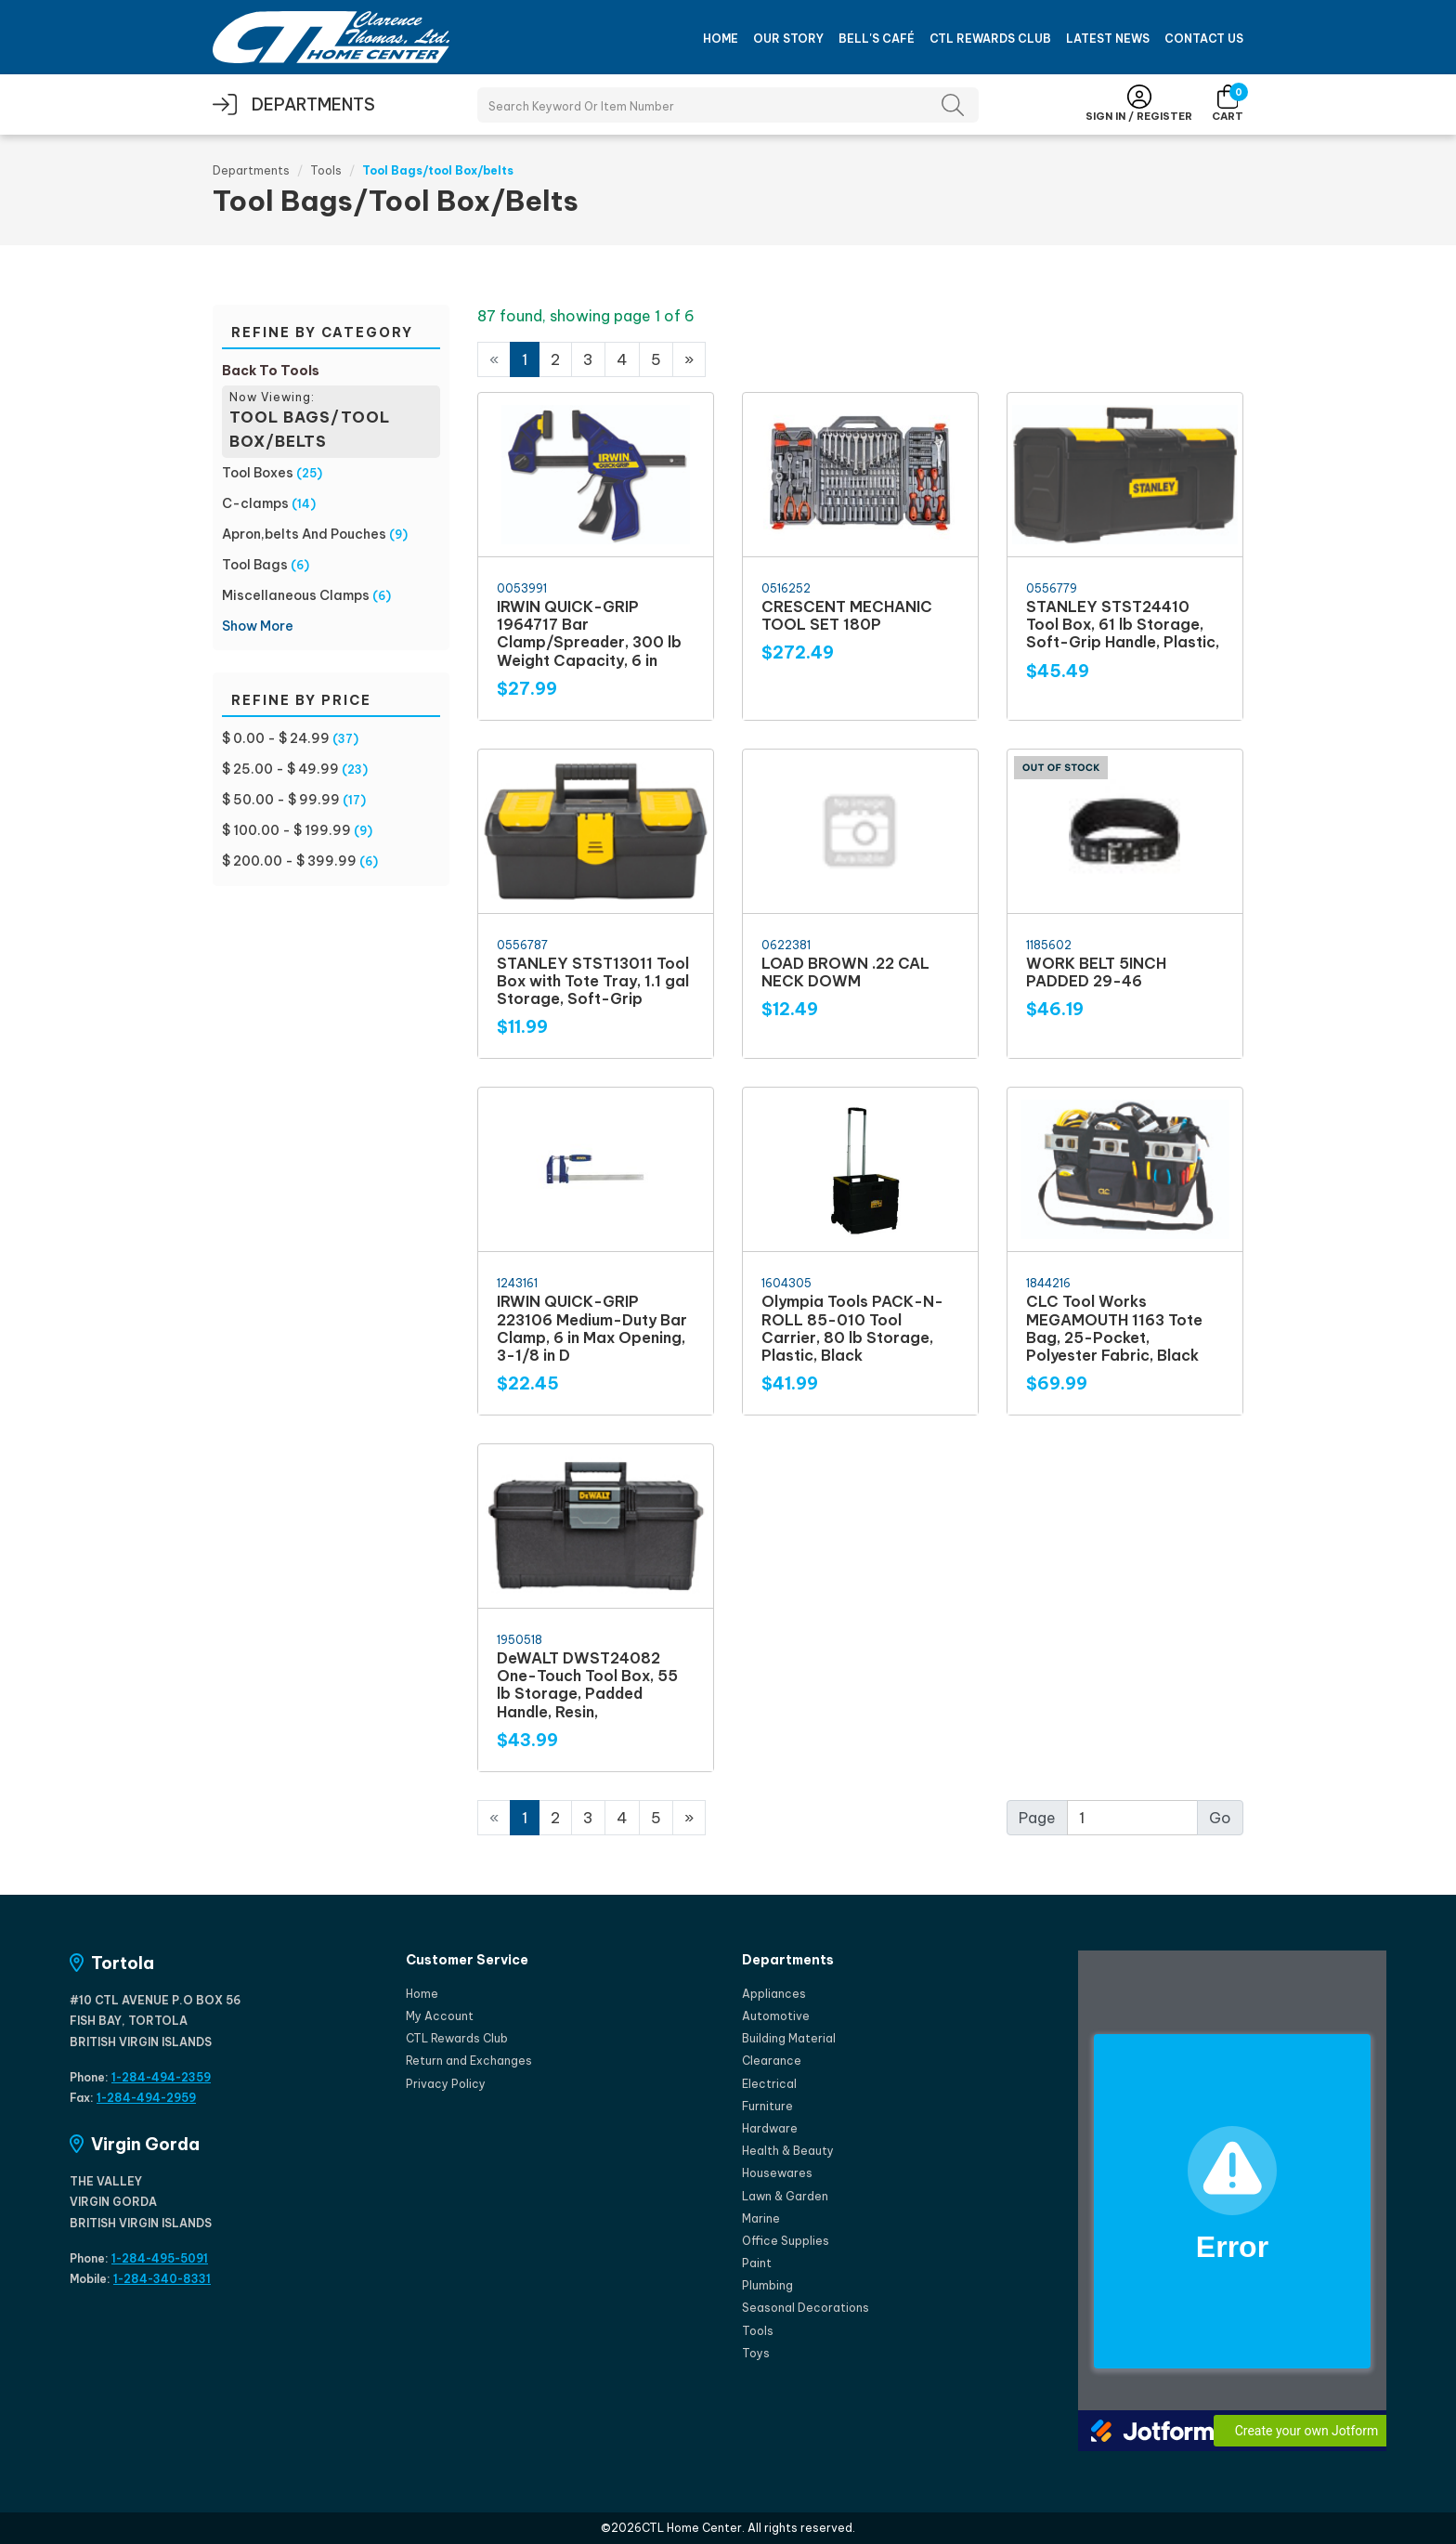 Image resolution: width=1456 pixels, height=2544 pixels. Describe the element at coordinates (1122, 624) in the screenshot. I see `STANLEY STST24410 Tool Box, 61 lb Storage, Soft-Grip Handle, Plastic,` at that location.